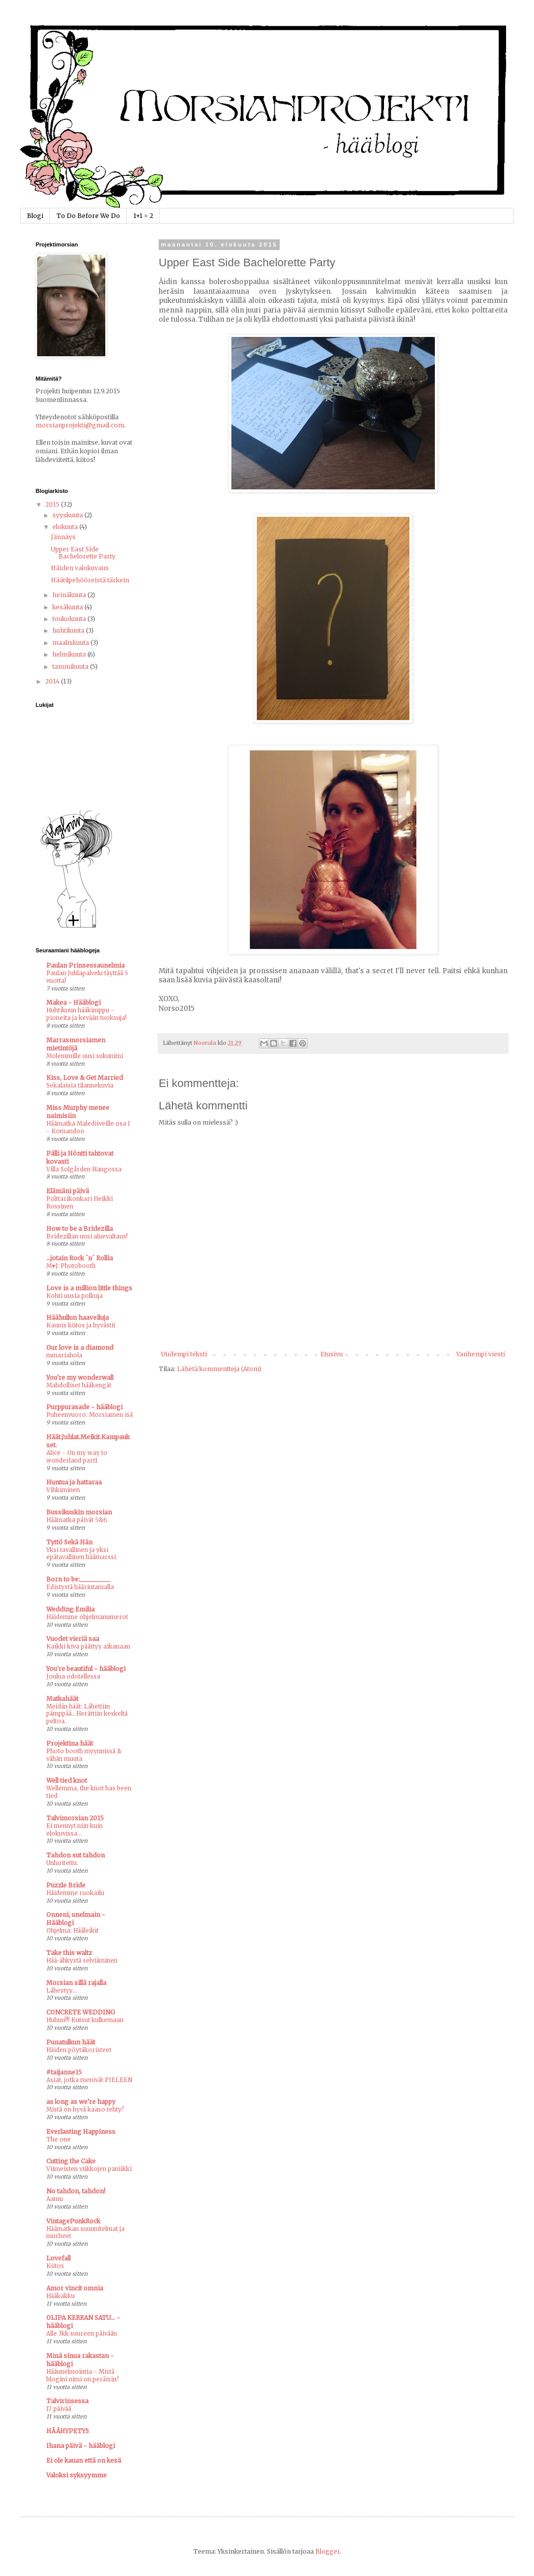 Image resolution: width=534 pixels, height=2576 pixels. Describe the element at coordinates (90, 580) in the screenshot. I see `Häätilpehööreistä tärkein` at that location.